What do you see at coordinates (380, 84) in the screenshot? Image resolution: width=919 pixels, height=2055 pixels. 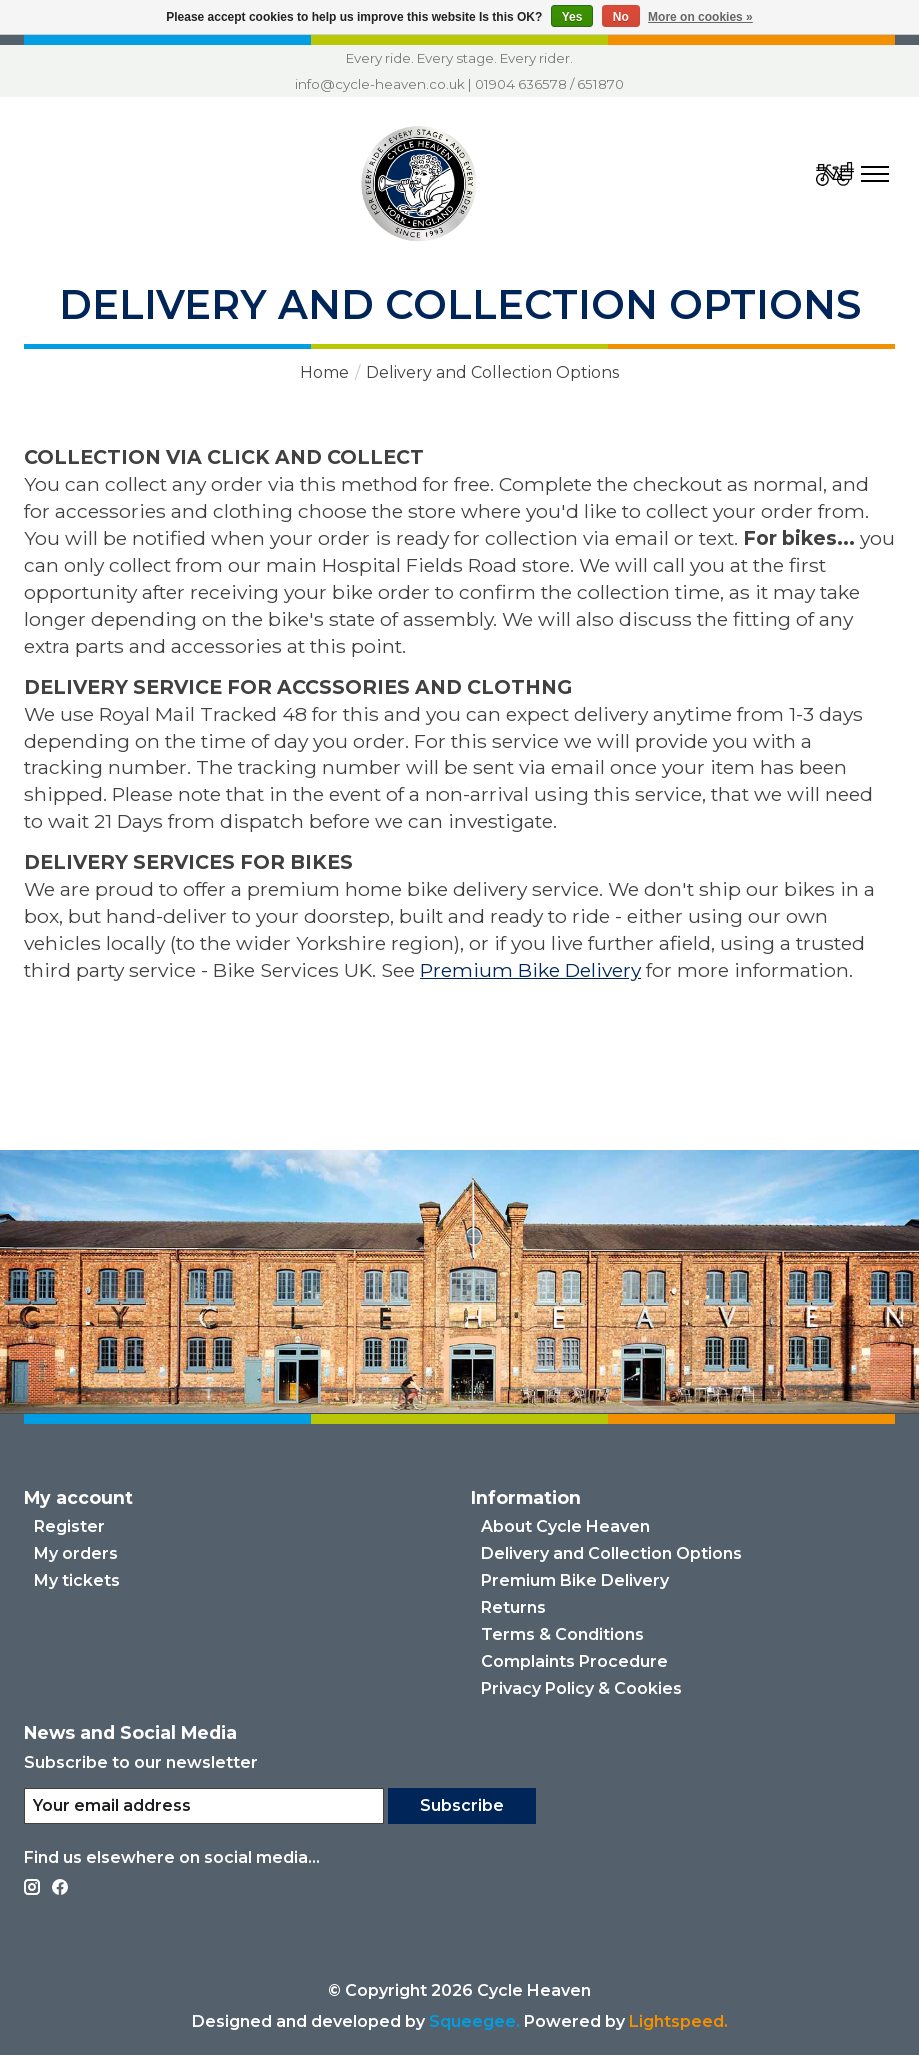 I see `info@cycle-heaven.co.uk` at bounding box center [380, 84].